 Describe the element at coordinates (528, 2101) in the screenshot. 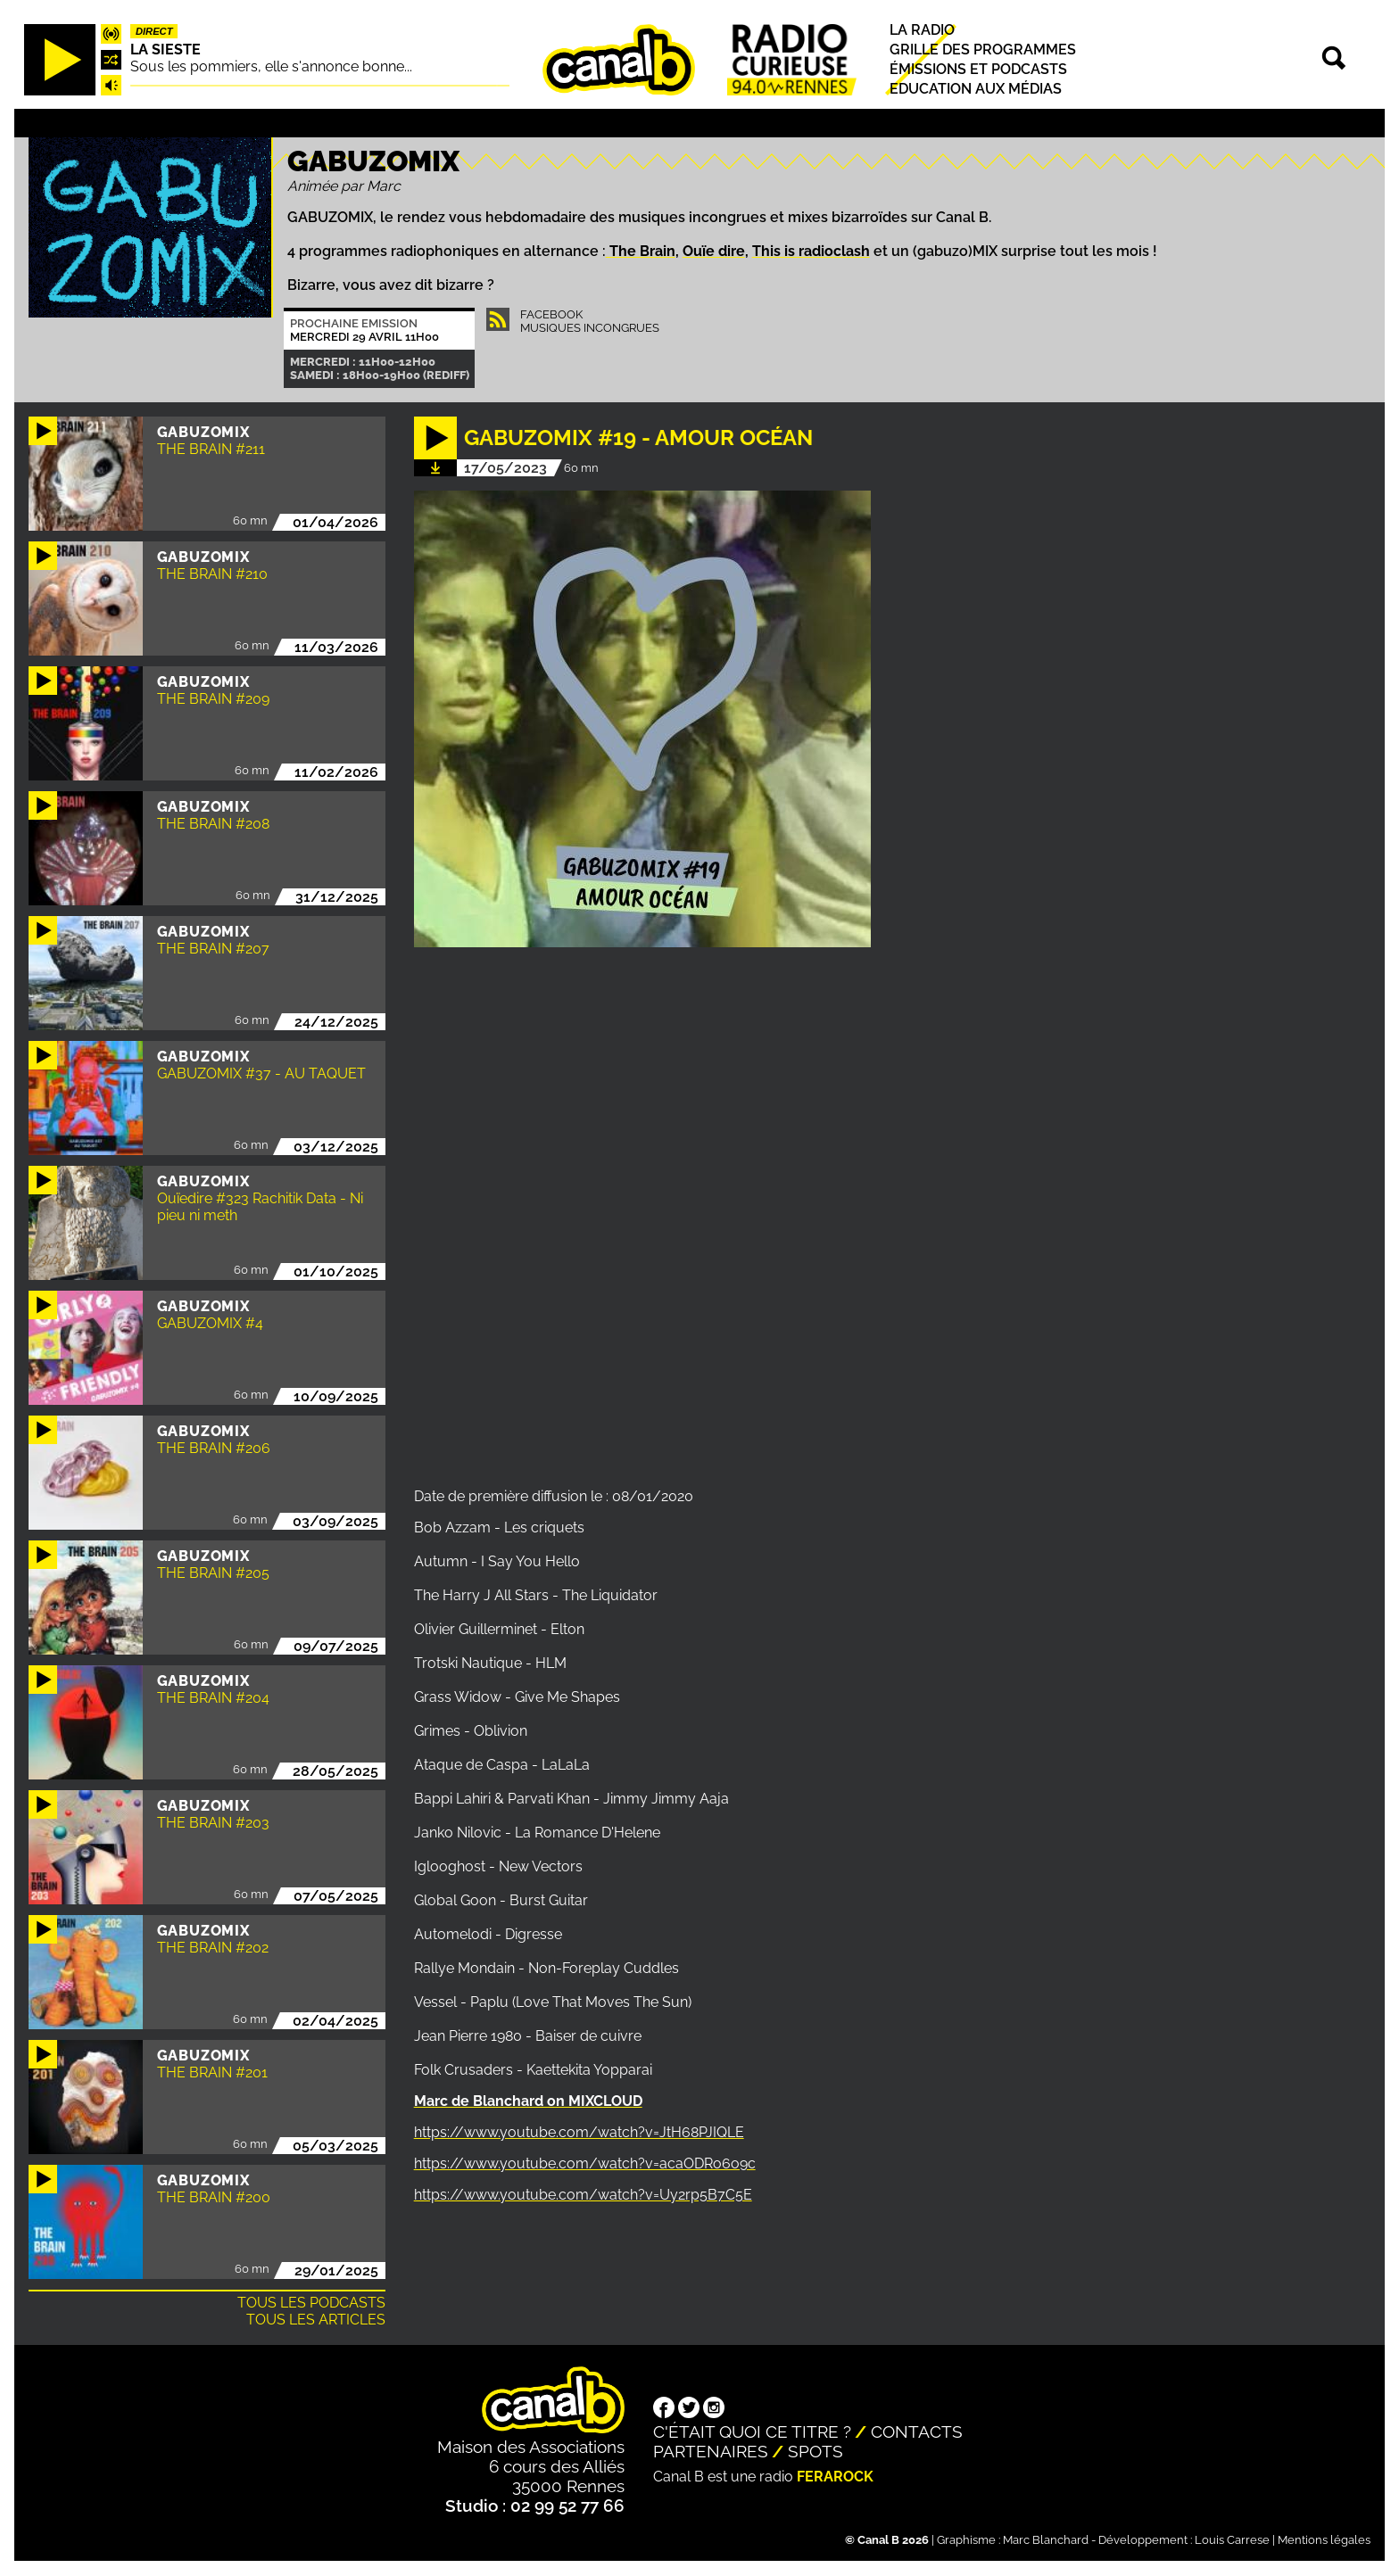

I see `Marc de Blanchard on MIXCLOUD` at that location.